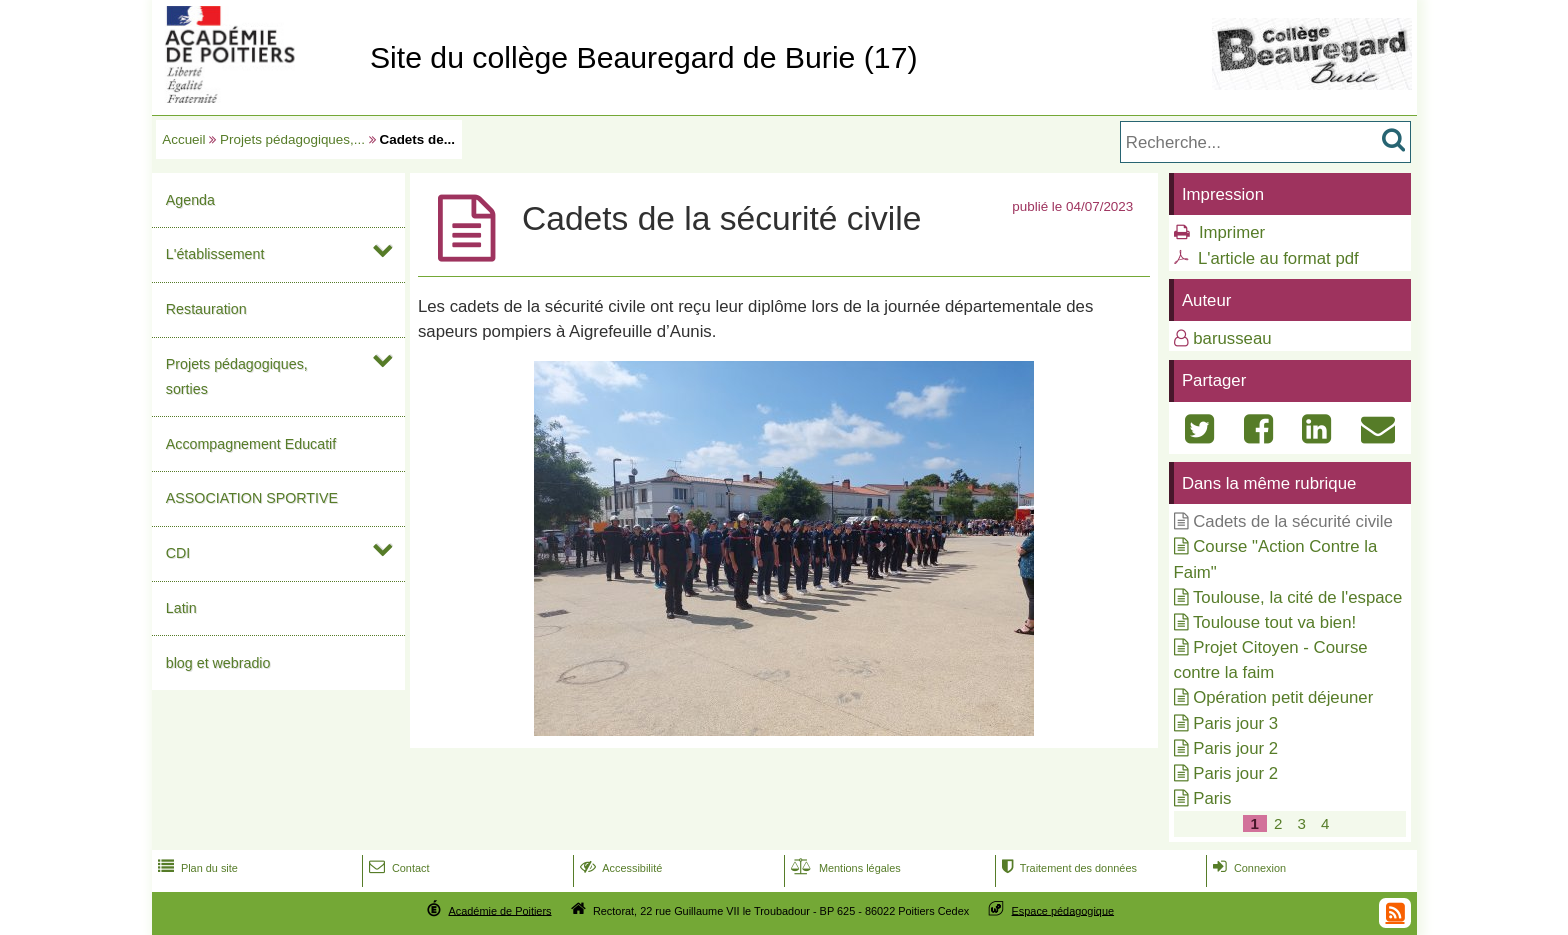 The width and height of the screenshot is (1568, 935). What do you see at coordinates (1212, 798) in the screenshot?
I see `Paris` at bounding box center [1212, 798].